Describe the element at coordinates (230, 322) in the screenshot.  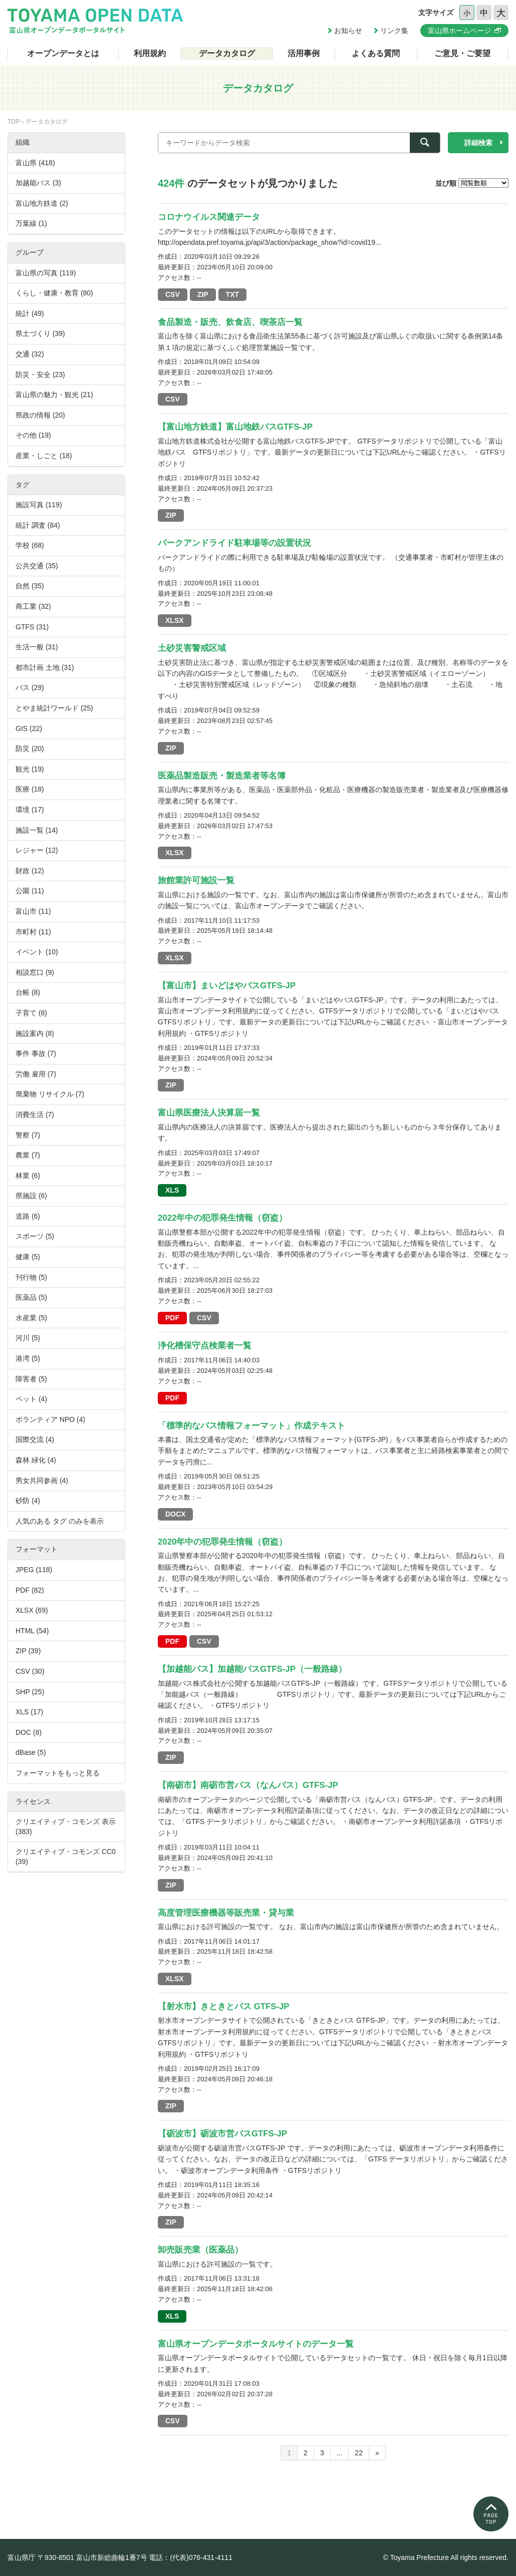
I see `食品製造・販売、飲食店、喫茶店一覧` at that location.